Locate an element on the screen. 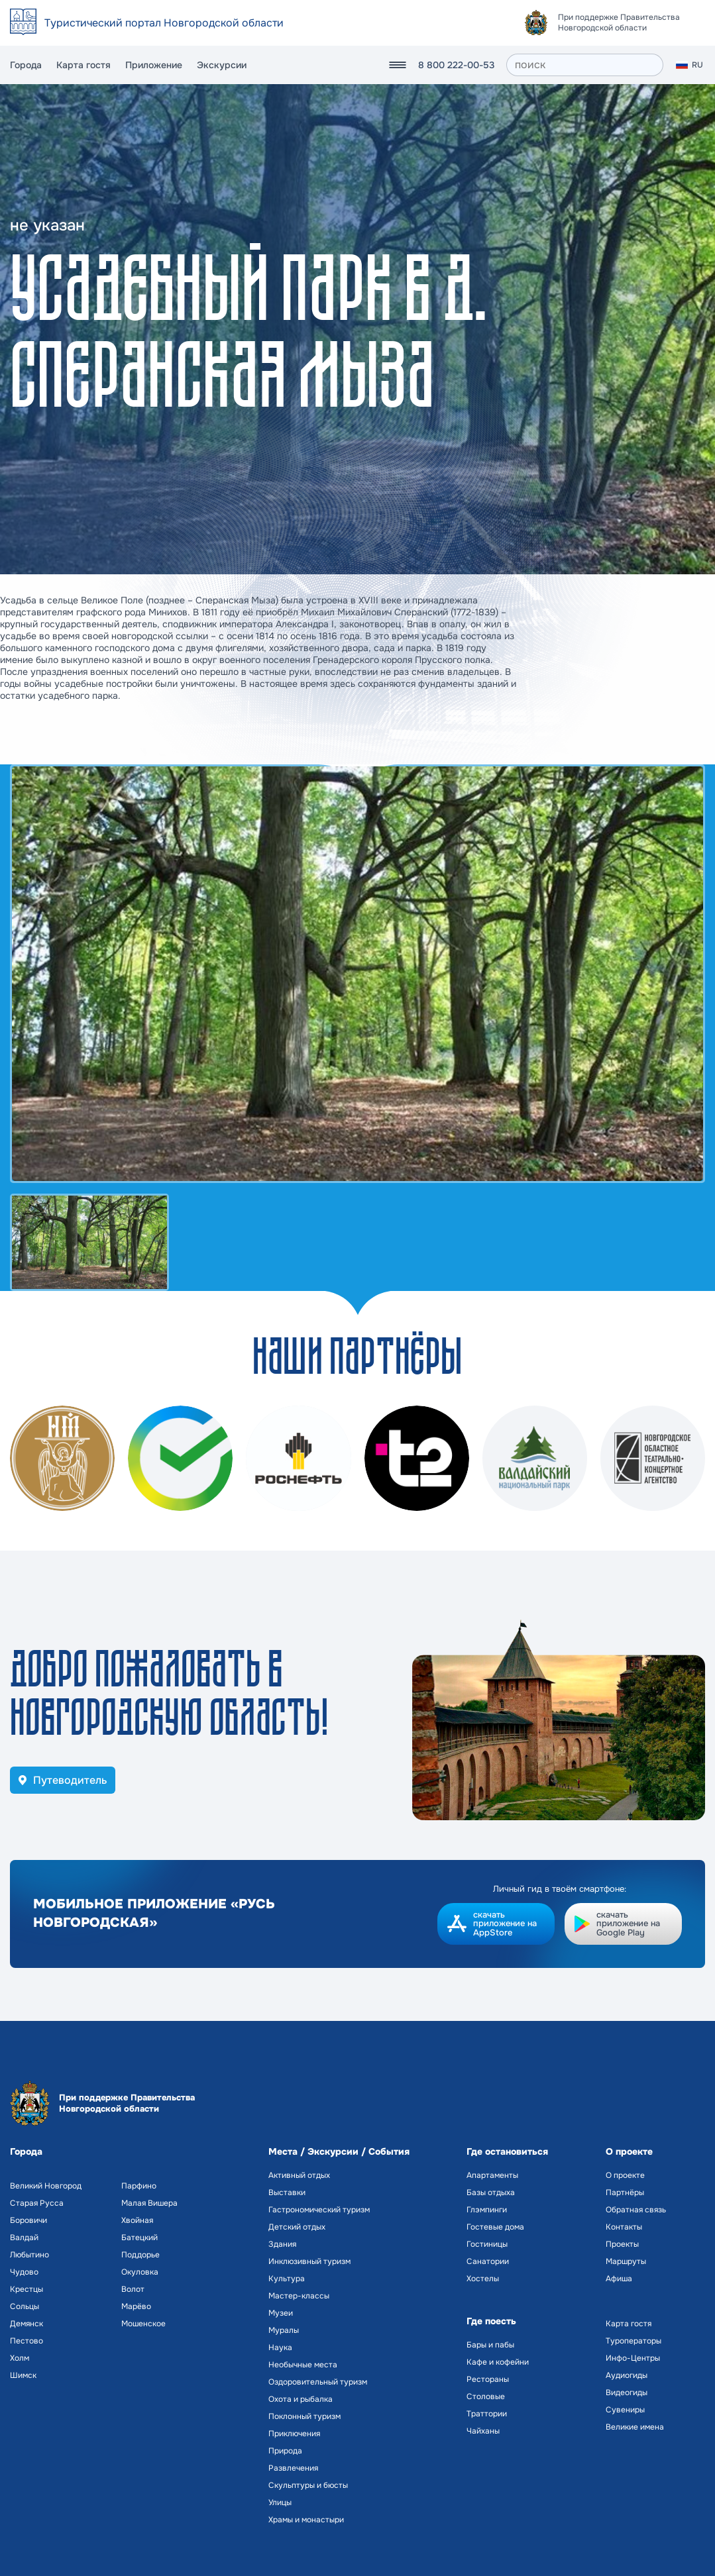 This screenshot has width=715, height=2576. Выставки is located at coordinates (286, 2192).